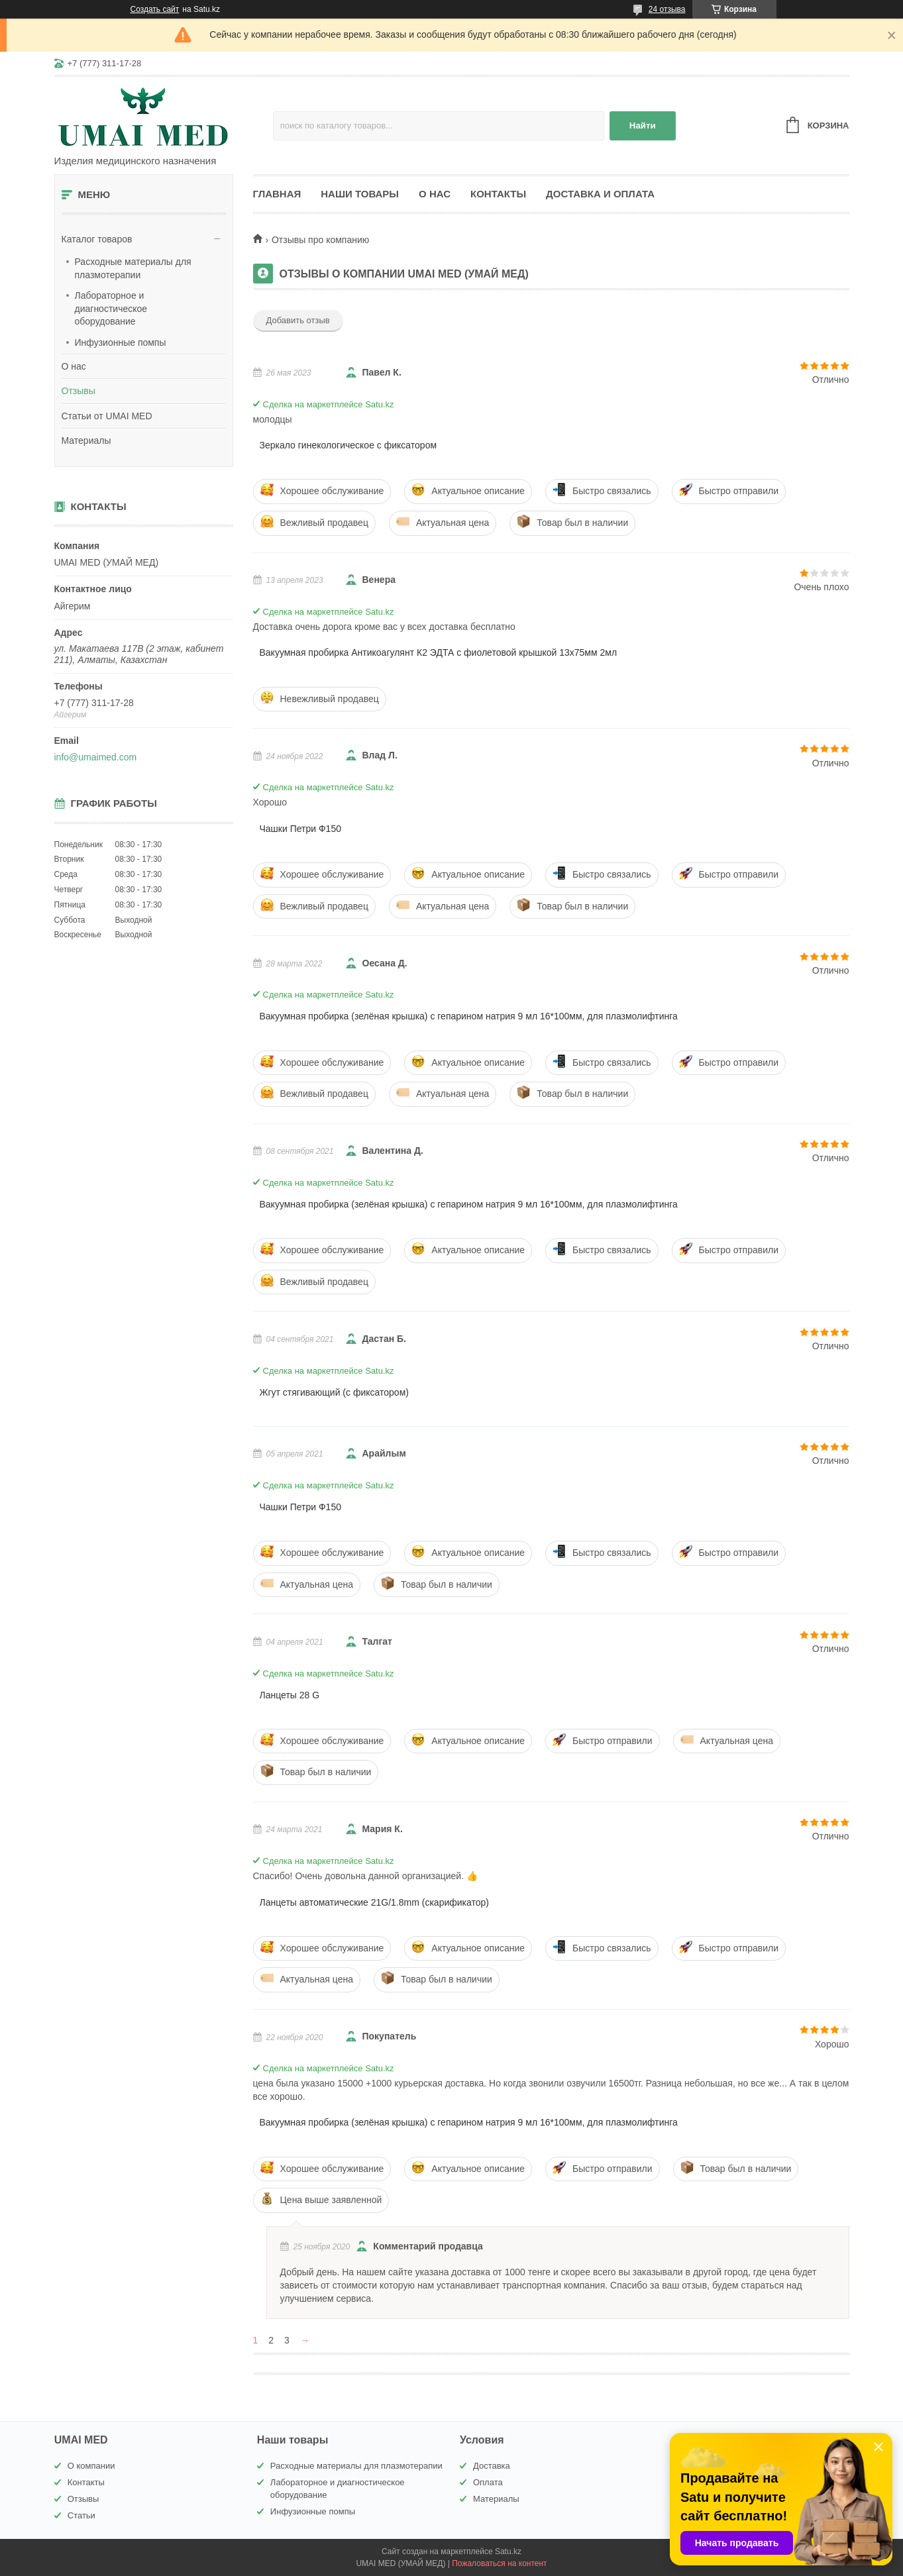 This screenshot has height=2576, width=903. What do you see at coordinates (277, 194) in the screenshot?
I see `Главная` at bounding box center [277, 194].